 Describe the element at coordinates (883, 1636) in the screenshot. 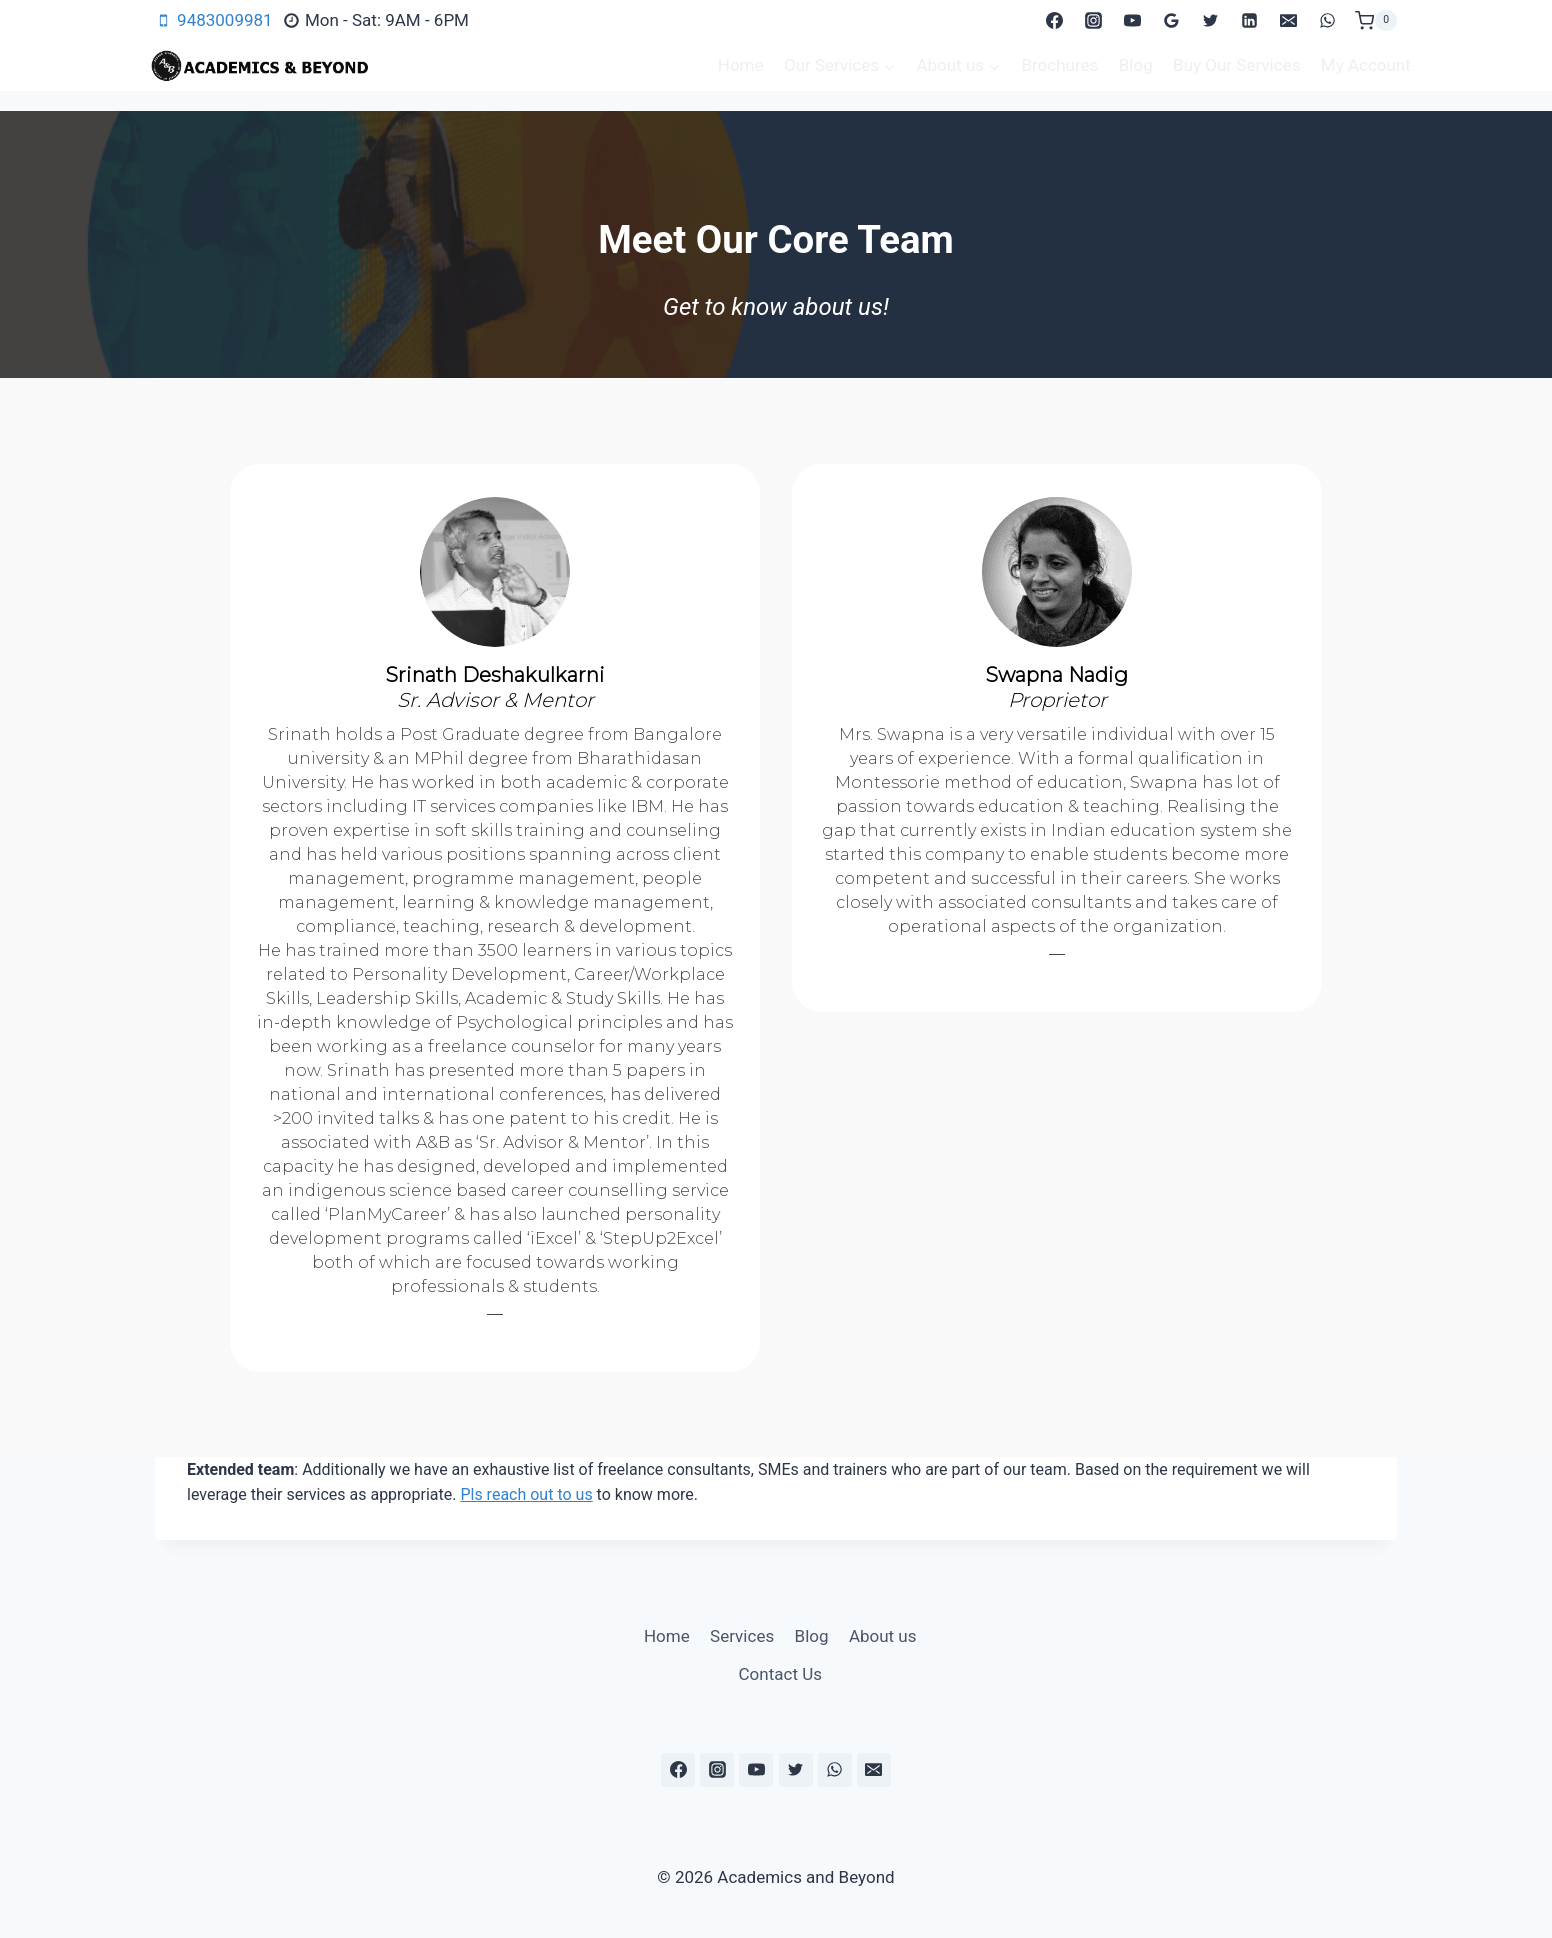

I see `About us` at that location.